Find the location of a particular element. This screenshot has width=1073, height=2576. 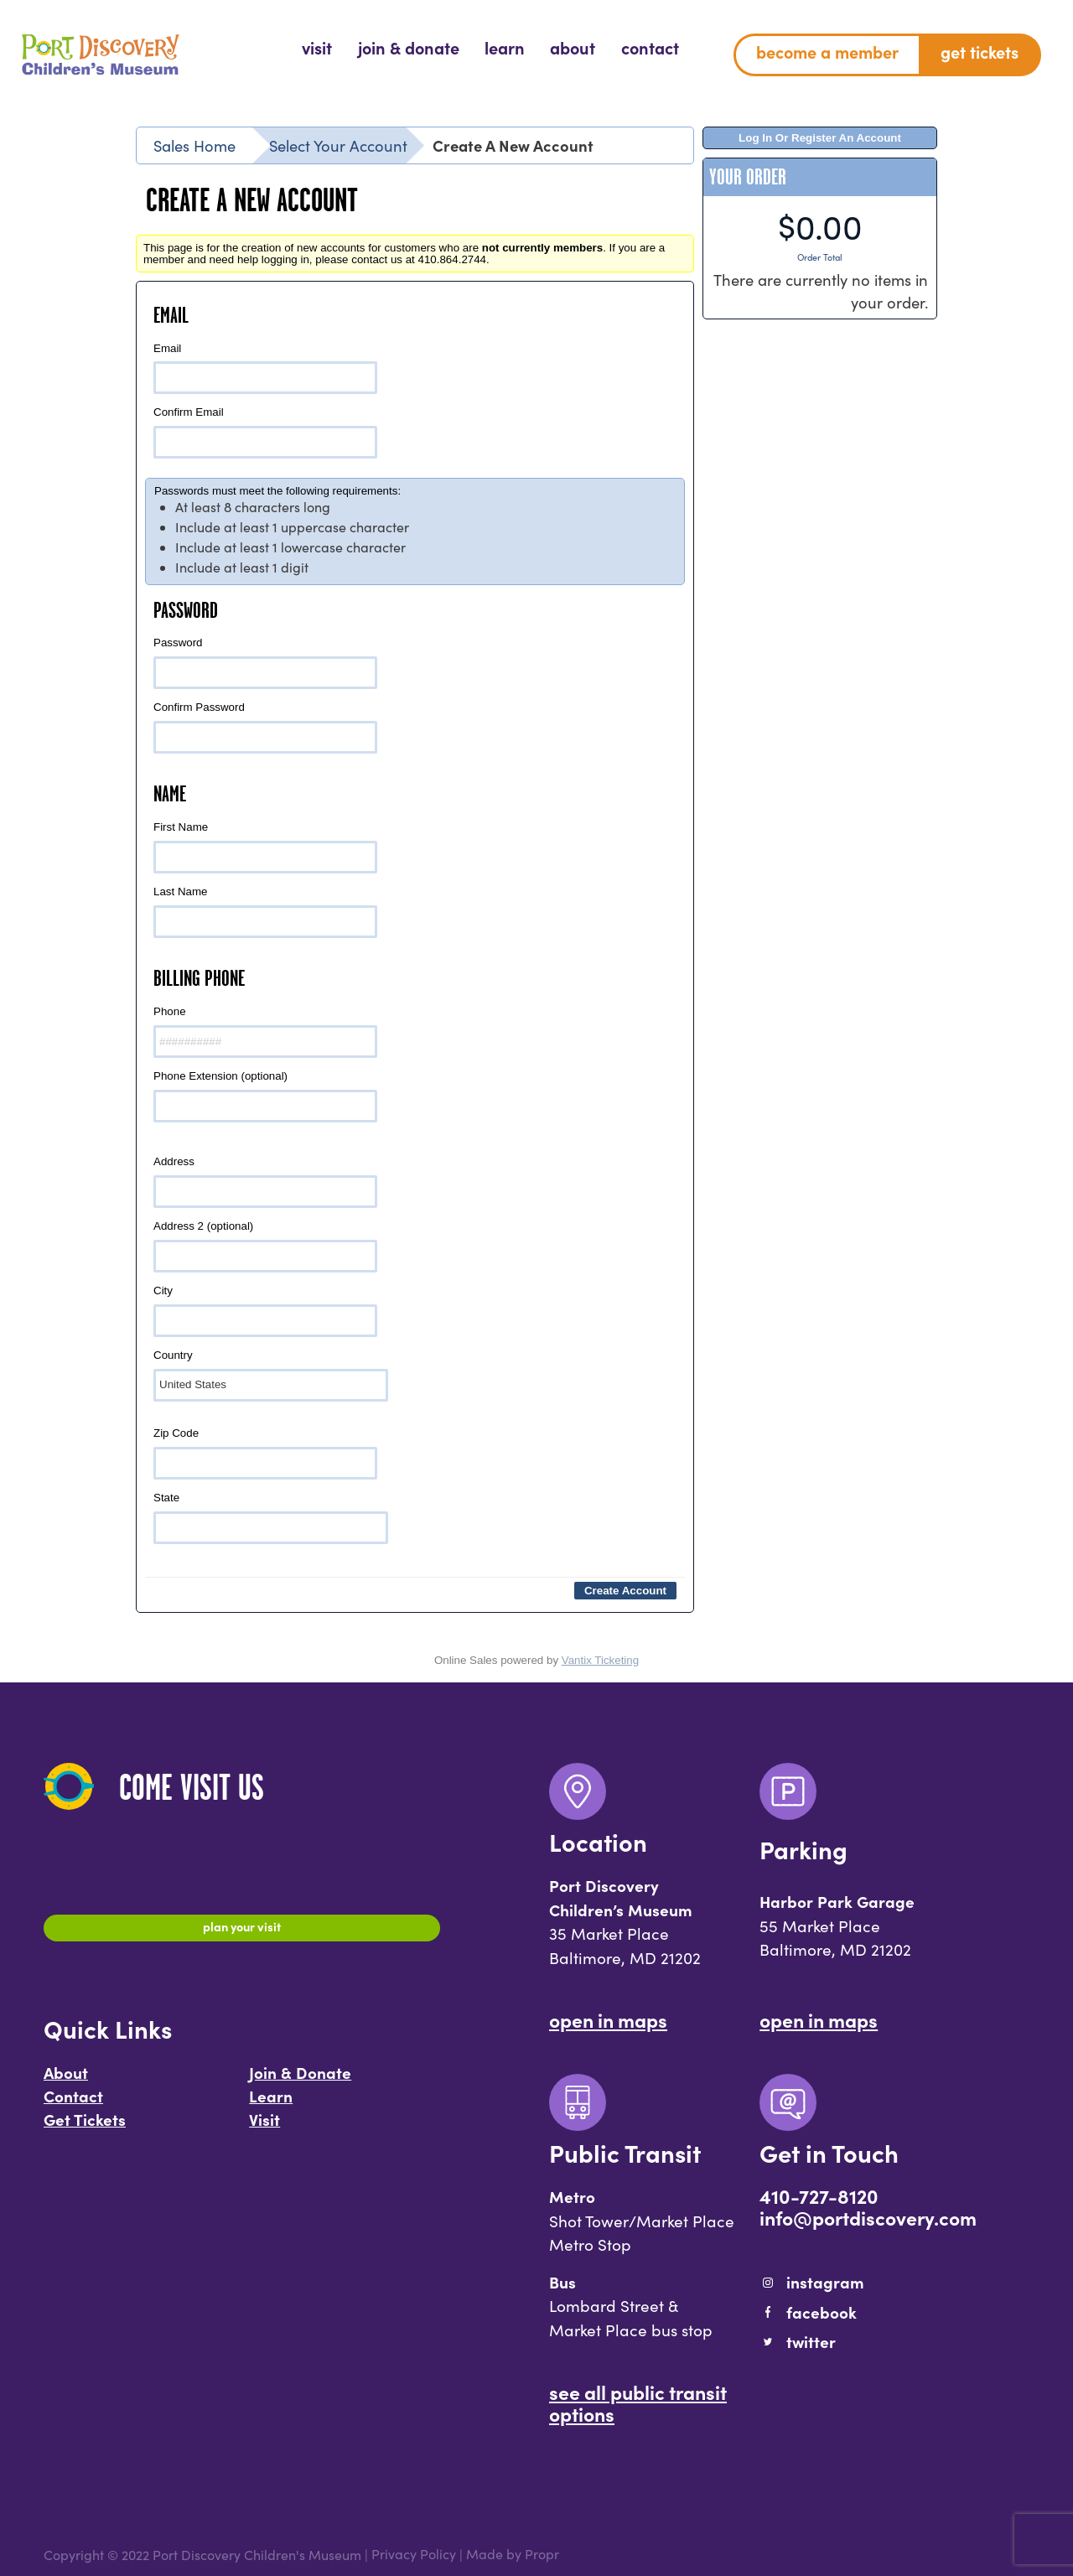

Select Your Account is located at coordinates (338, 145).